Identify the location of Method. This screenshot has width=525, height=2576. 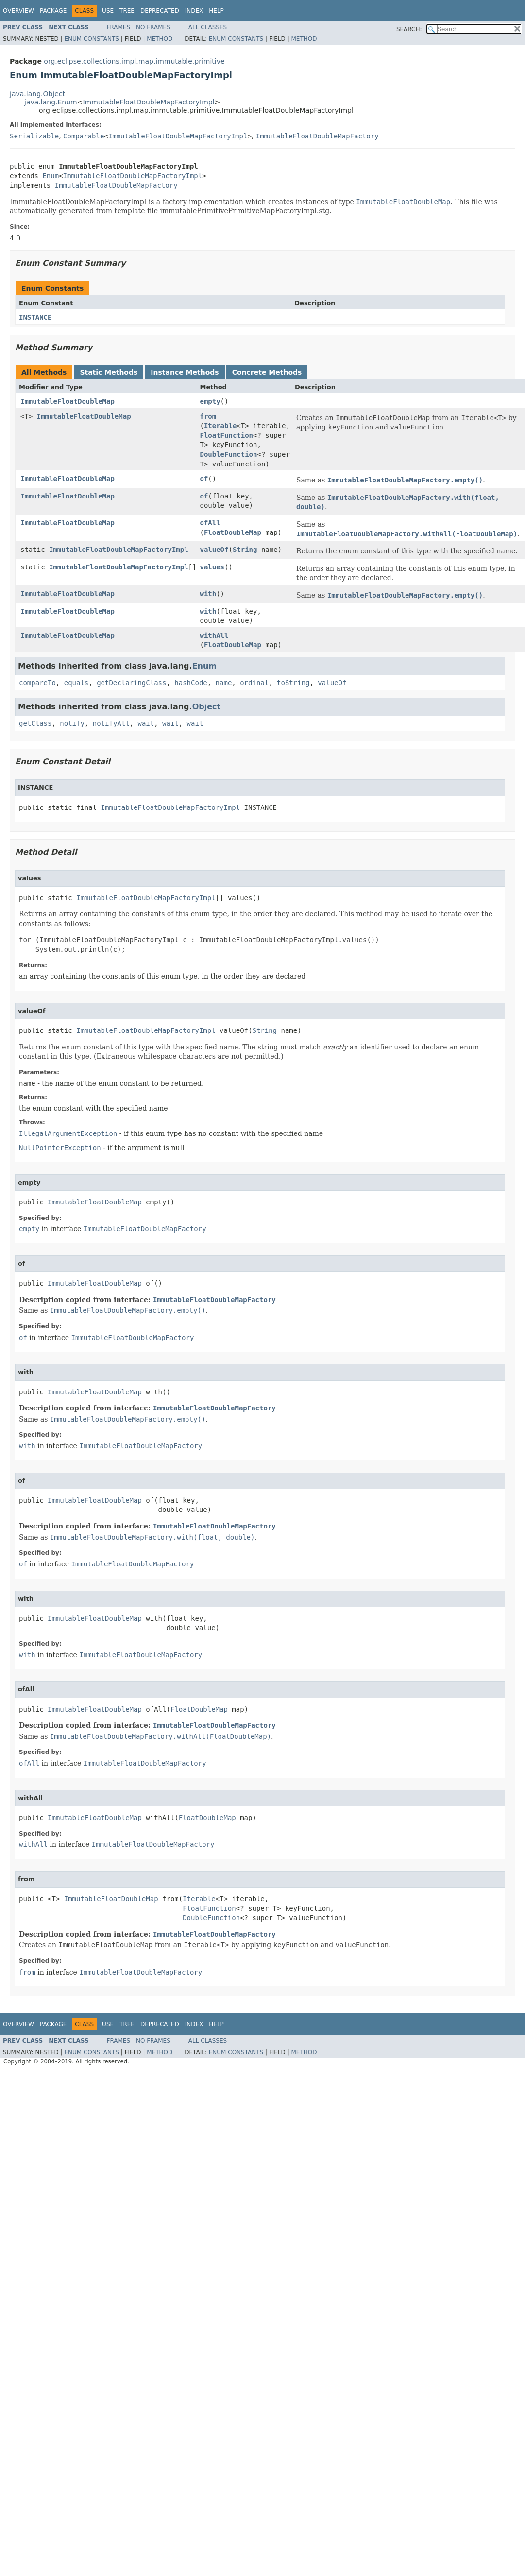
(159, 38).